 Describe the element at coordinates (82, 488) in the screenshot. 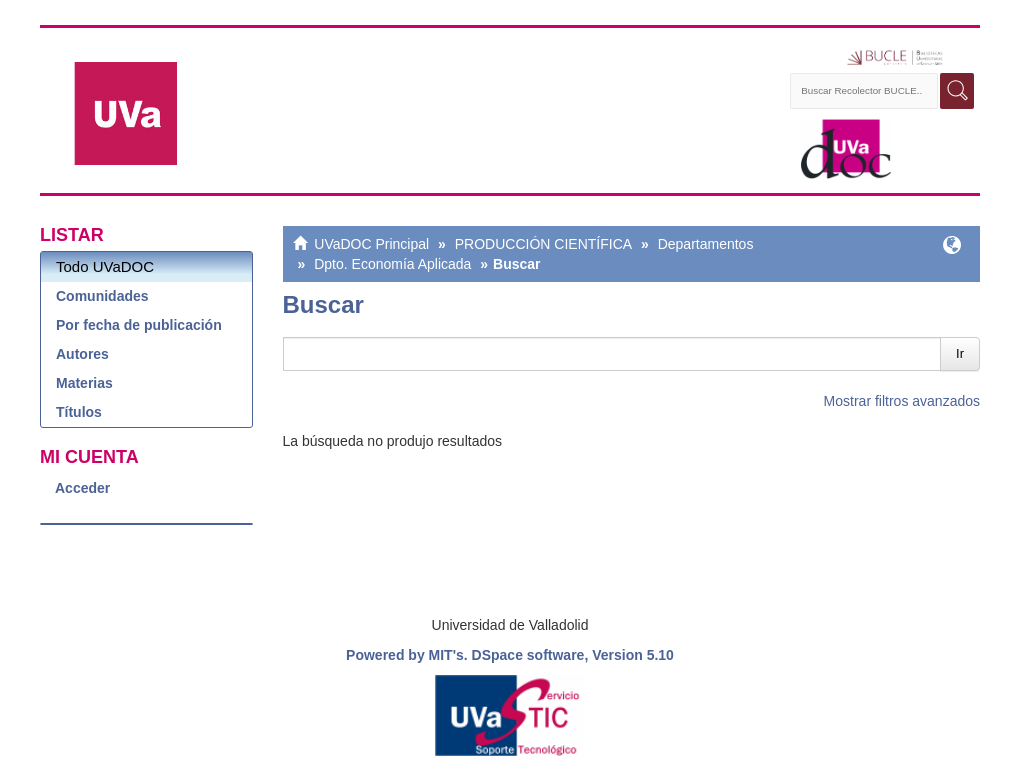

I see `Acceder` at that location.